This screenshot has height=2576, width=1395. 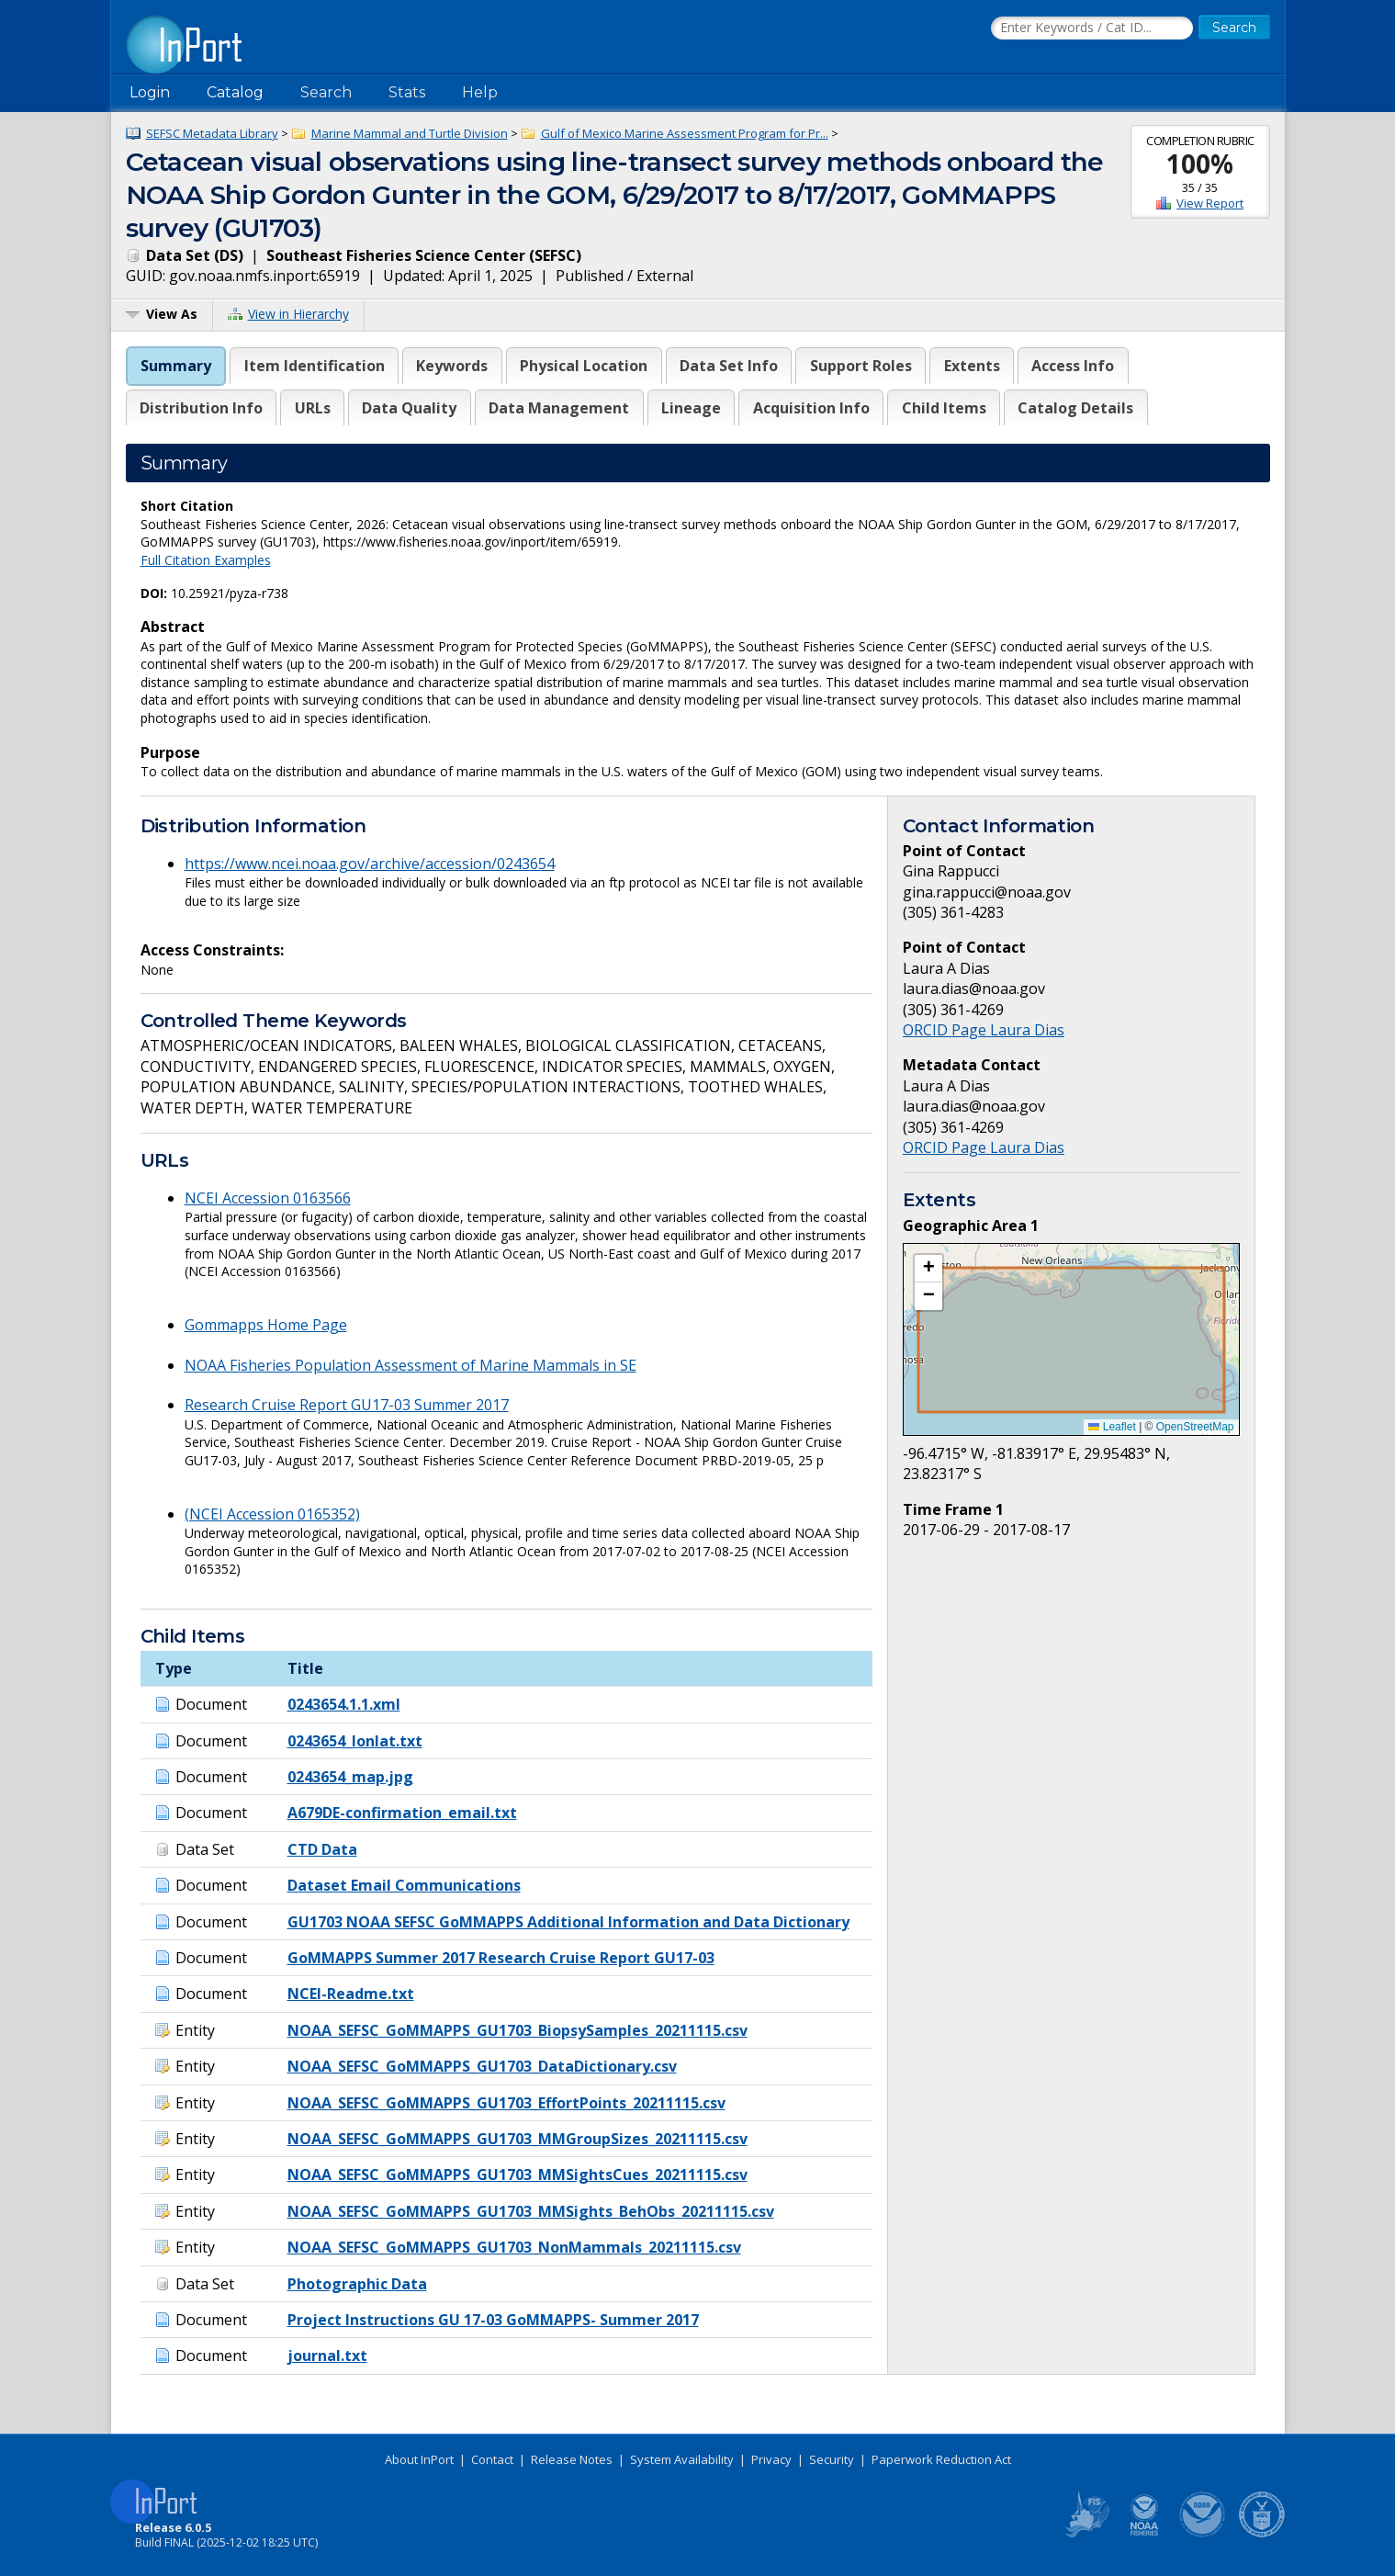 I want to click on https://www.ncei.noaa.gov/archive/accession/0243654, so click(x=370, y=863).